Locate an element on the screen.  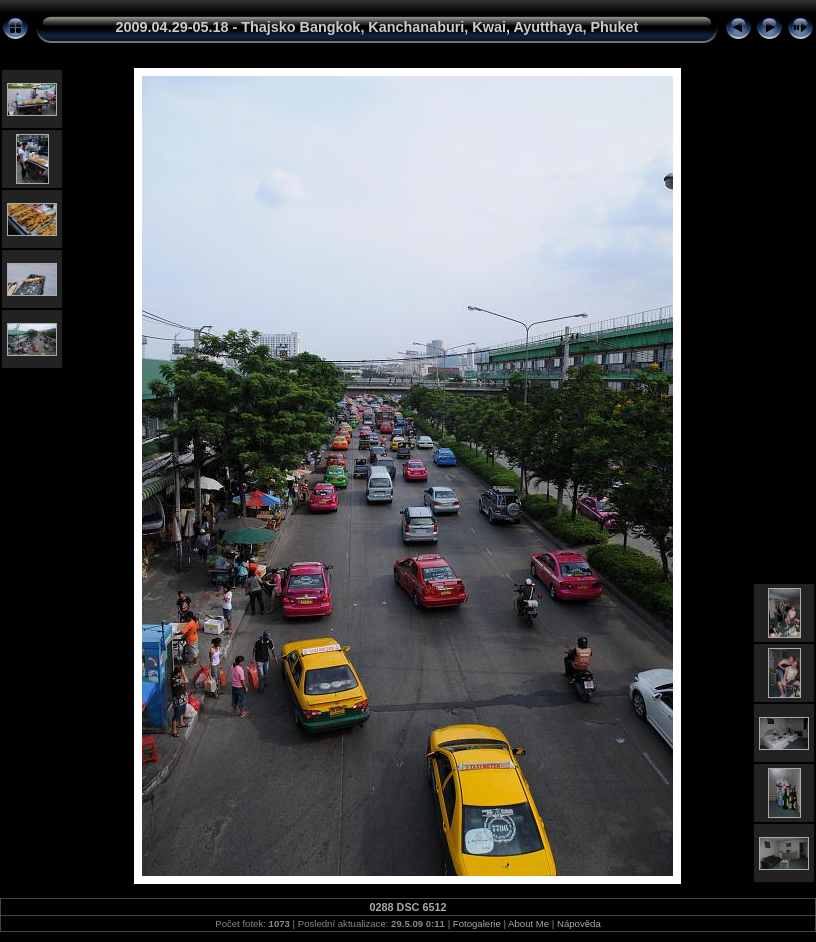
2009.04.29-05.18 - Thajsko Bangkok, Kanchanaburi, Kwai, Ayutthaya, Phuket is located at coordinates (377, 27).